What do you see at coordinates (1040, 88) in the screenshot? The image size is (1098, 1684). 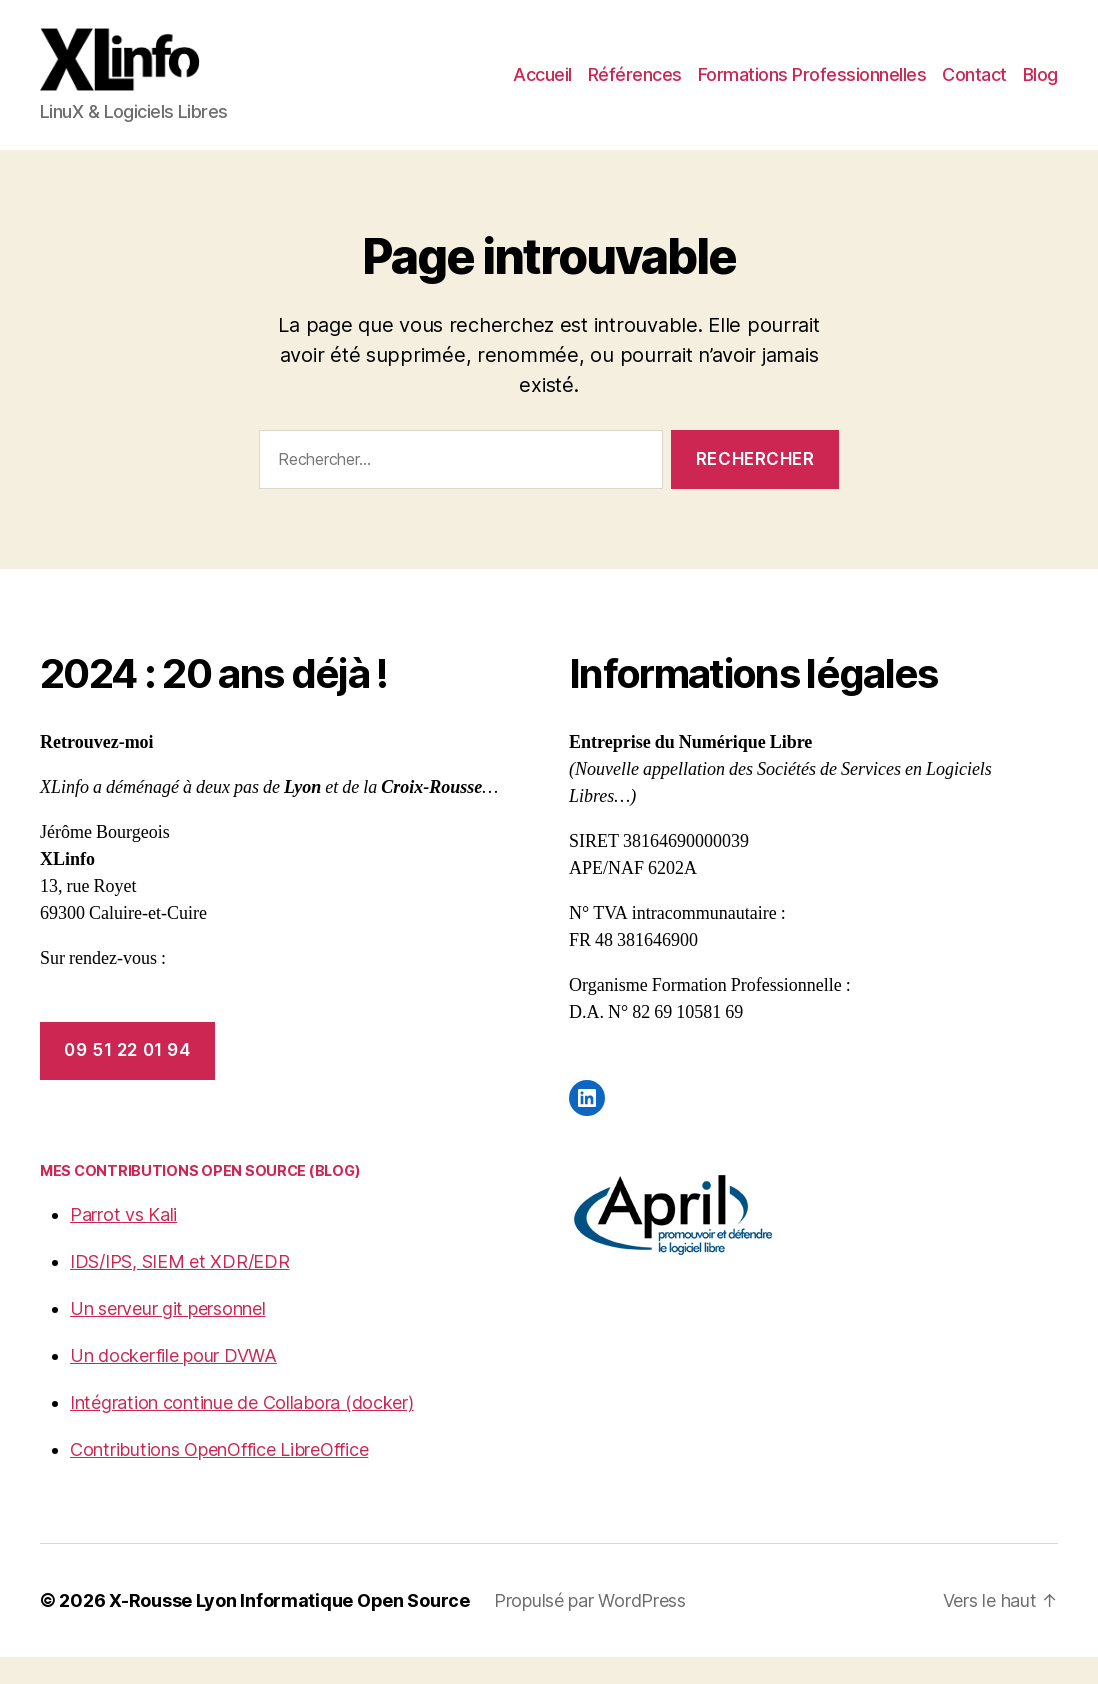 I see `Blog` at bounding box center [1040, 88].